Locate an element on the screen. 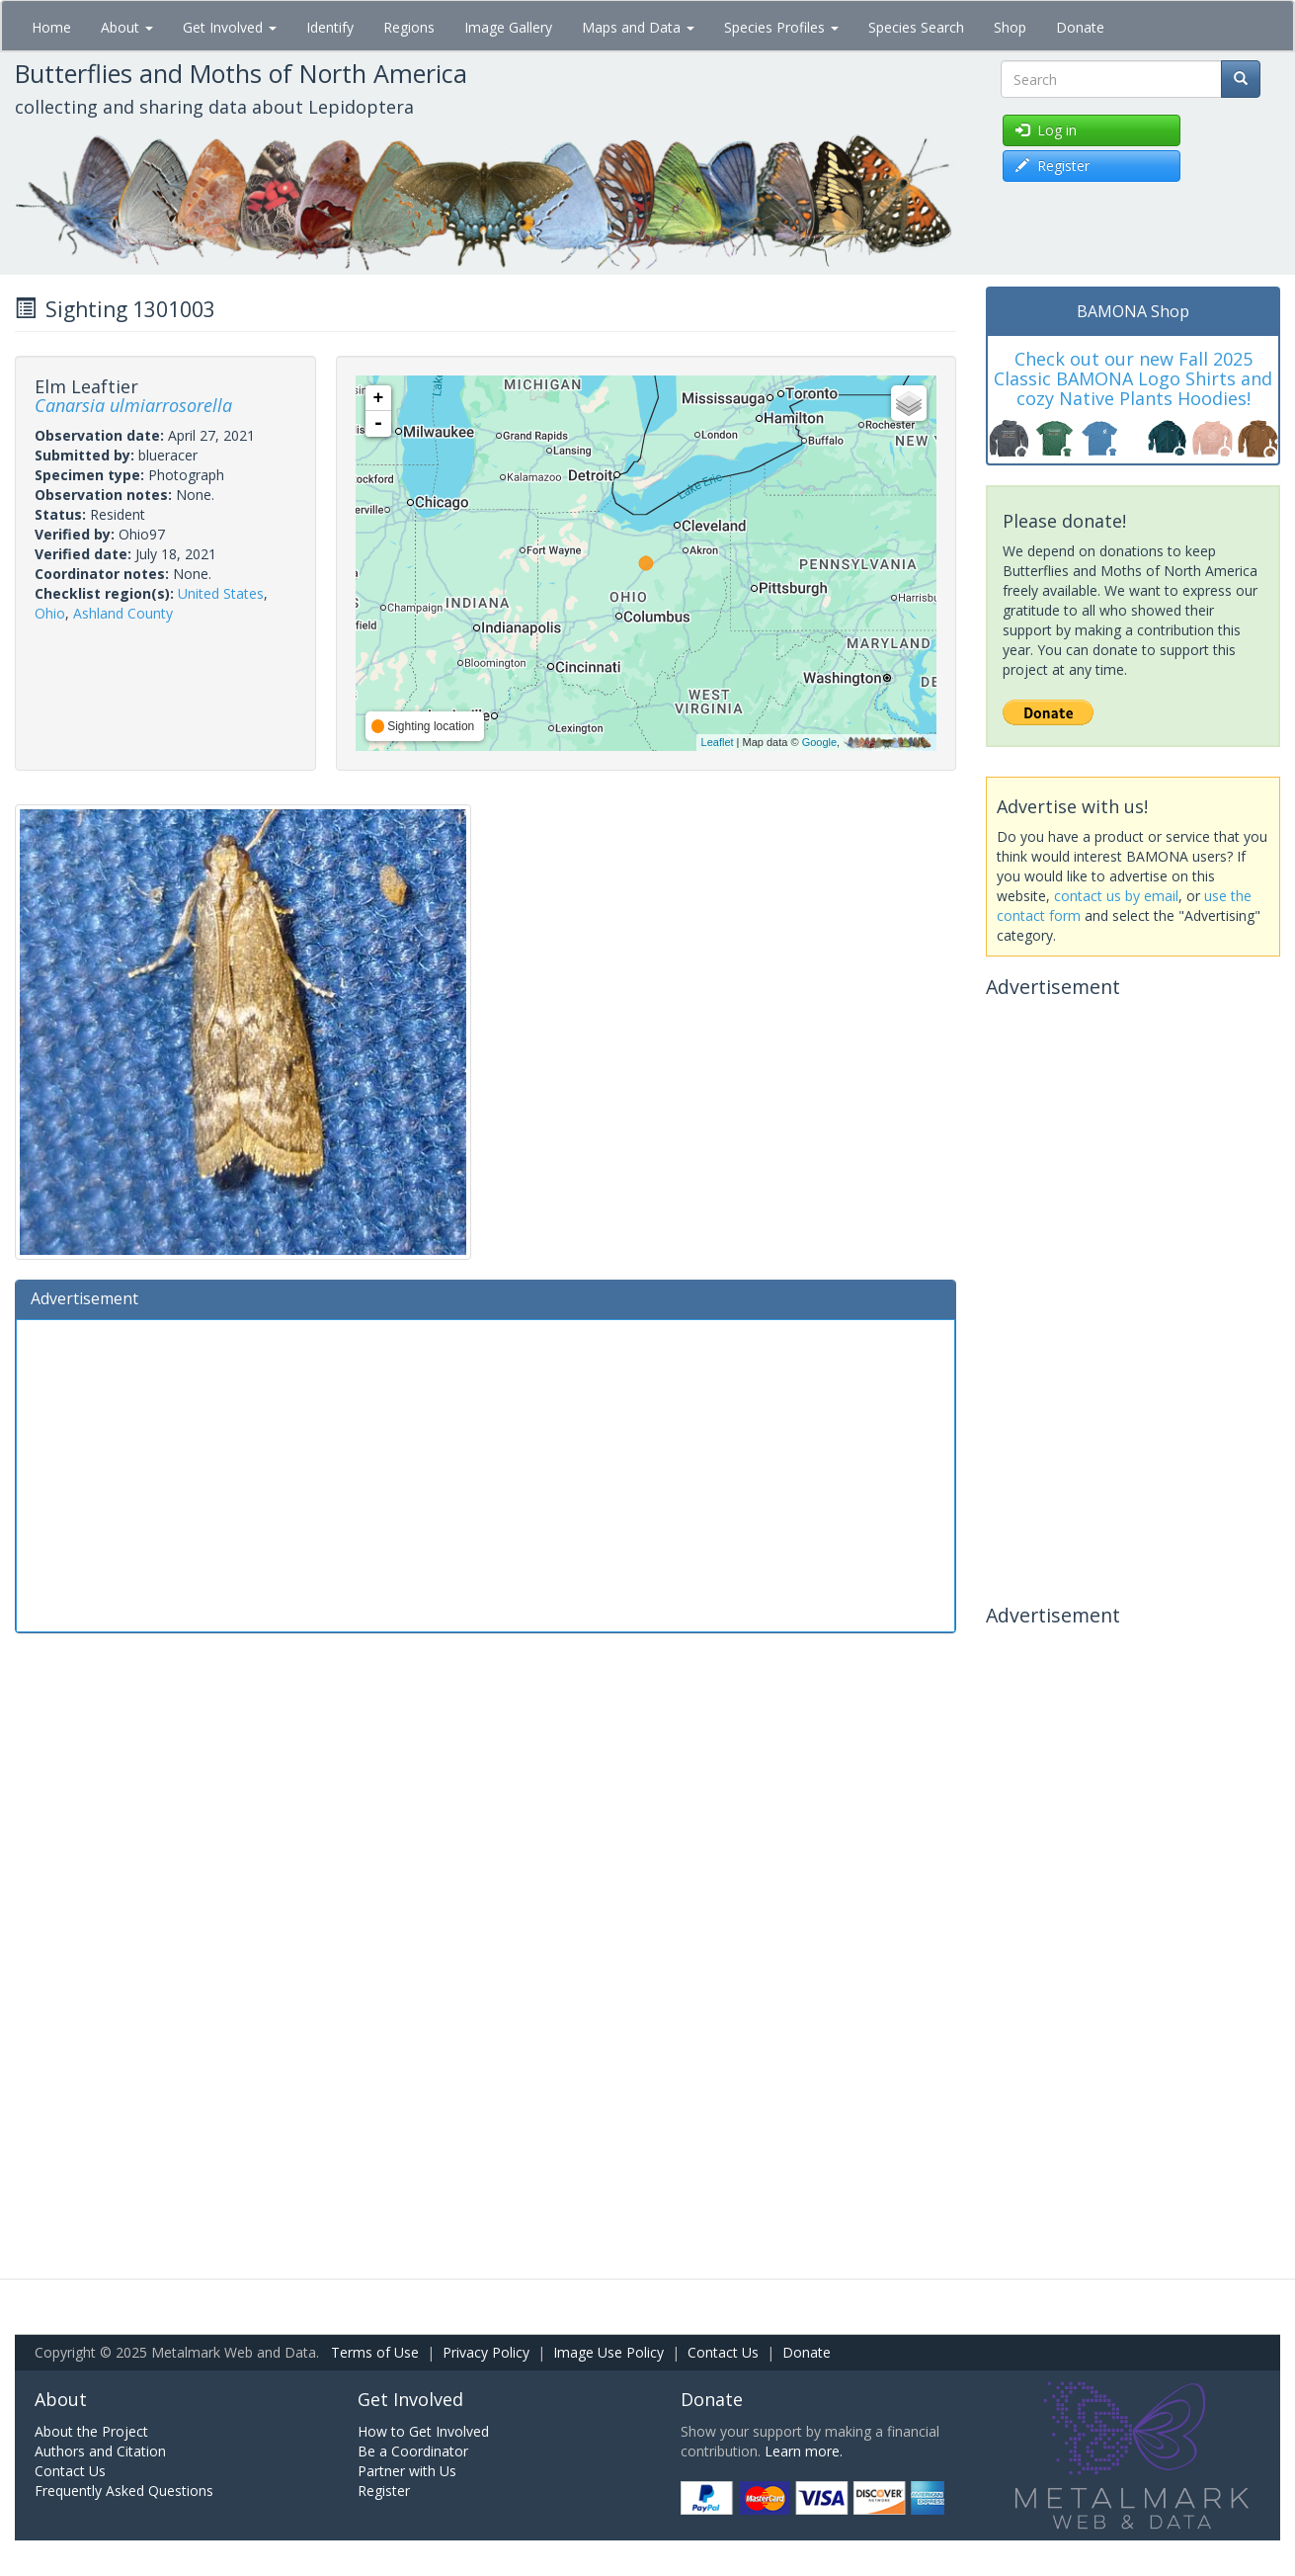  Ashland County is located at coordinates (123, 613).